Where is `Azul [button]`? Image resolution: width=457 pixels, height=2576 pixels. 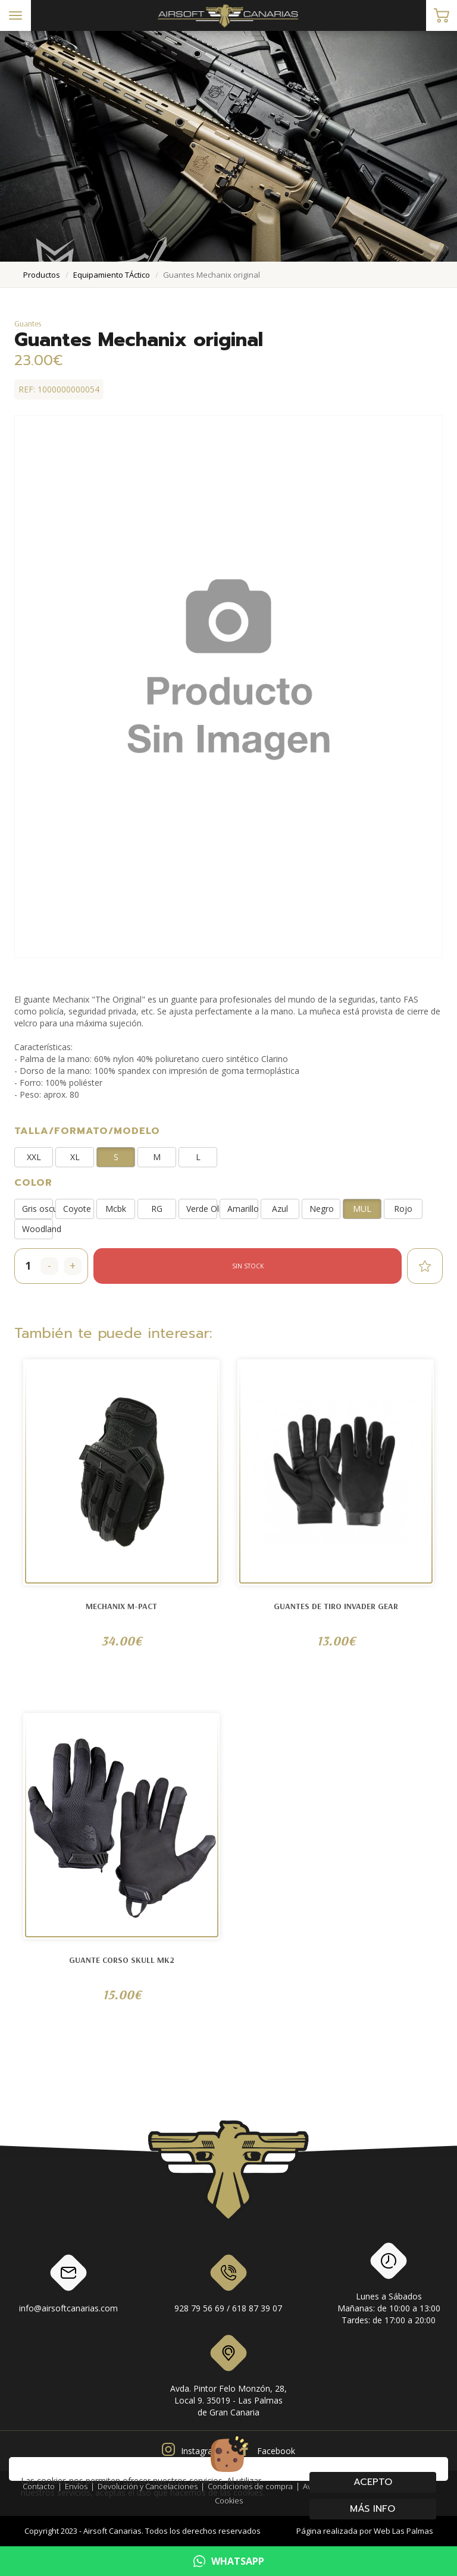 Azul [button] is located at coordinates (280, 1208).